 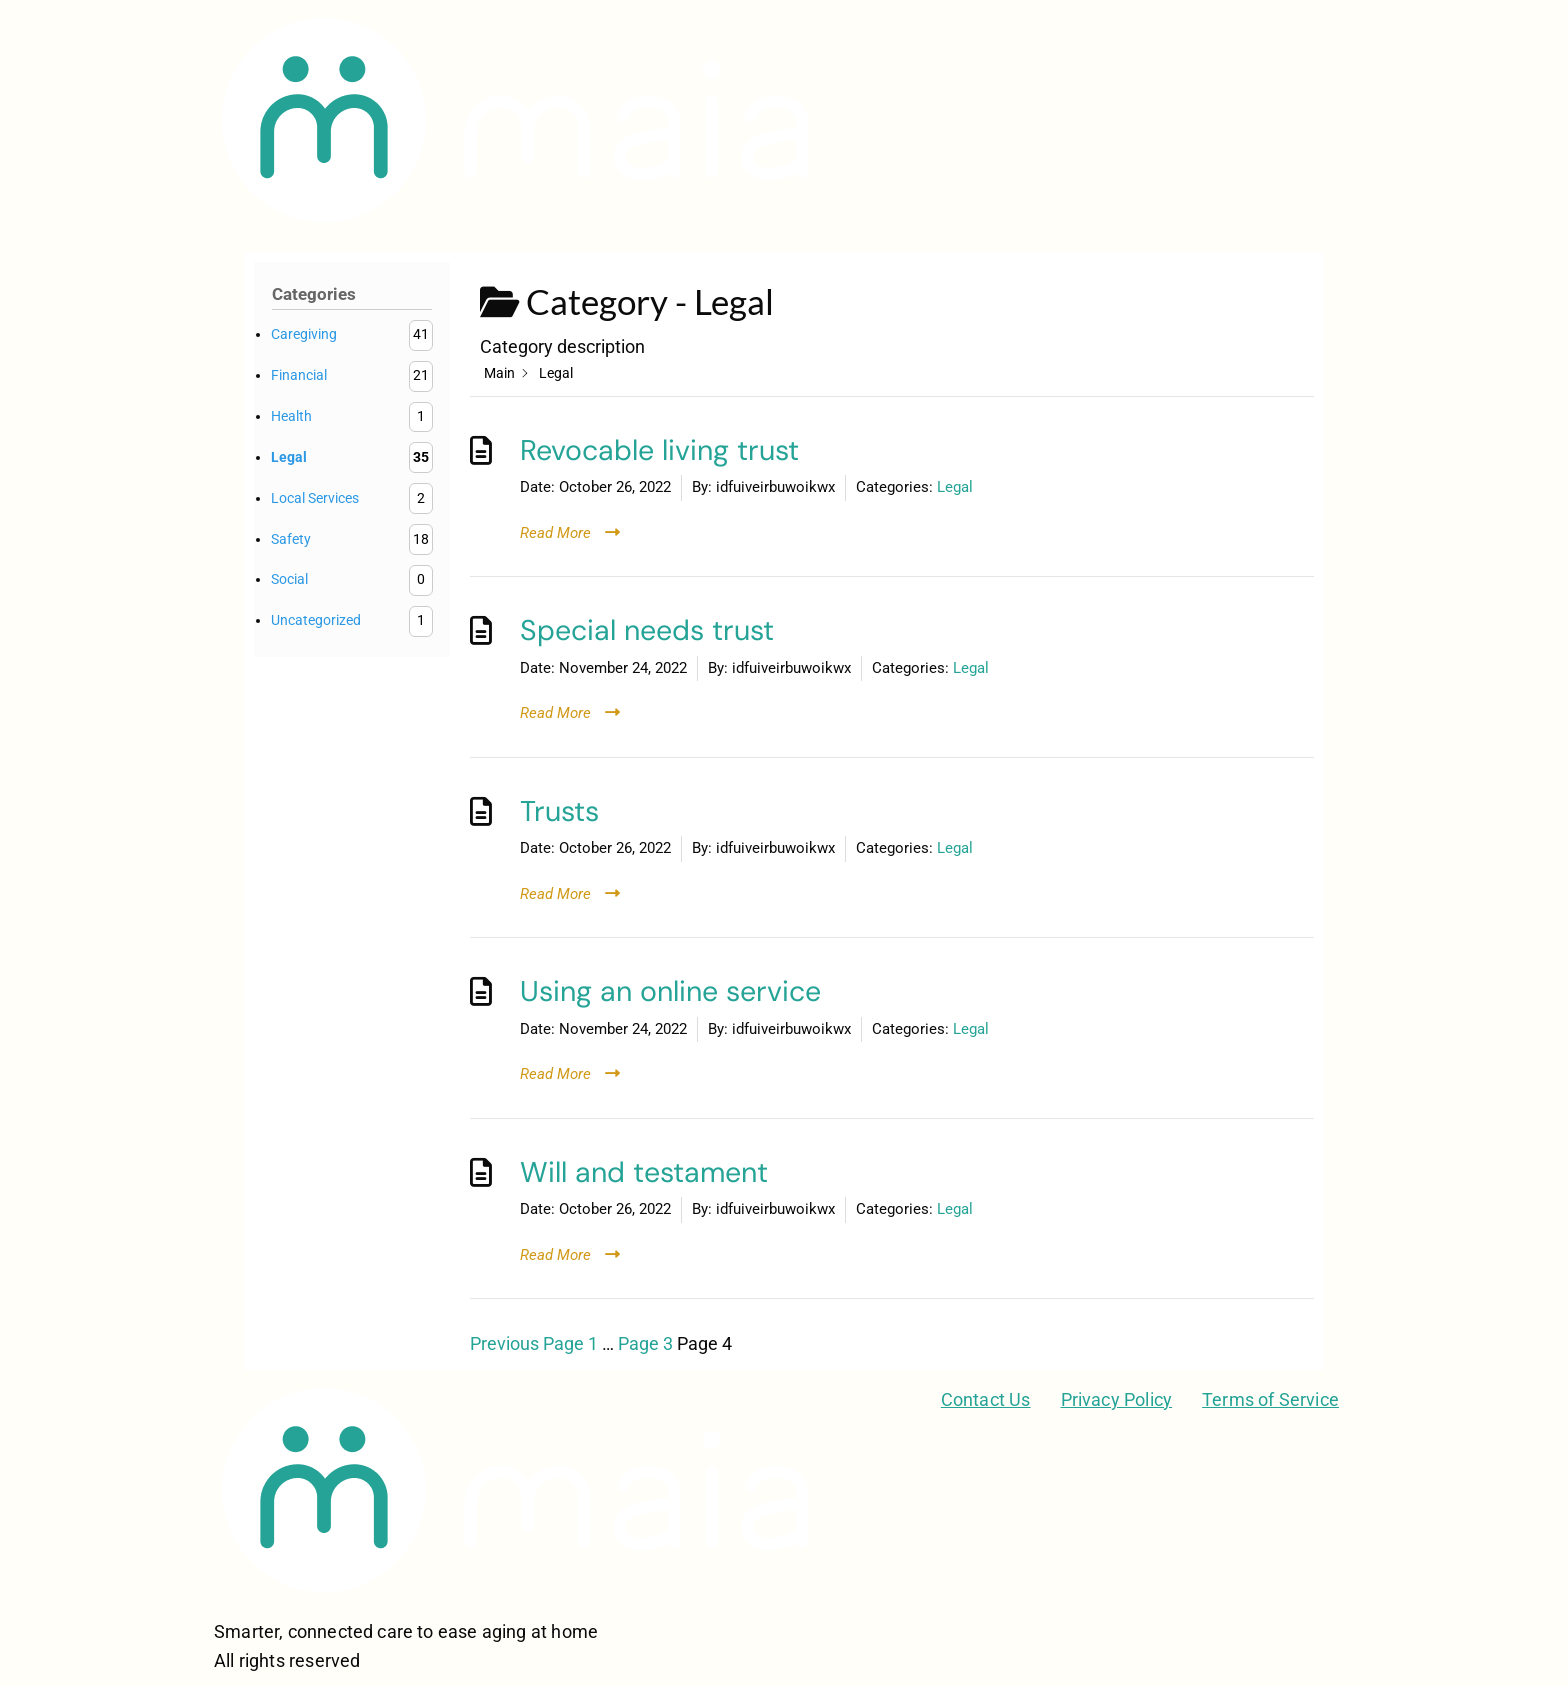 What do you see at coordinates (1270, 1399) in the screenshot?
I see `Terms of Service` at bounding box center [1270, 1399].